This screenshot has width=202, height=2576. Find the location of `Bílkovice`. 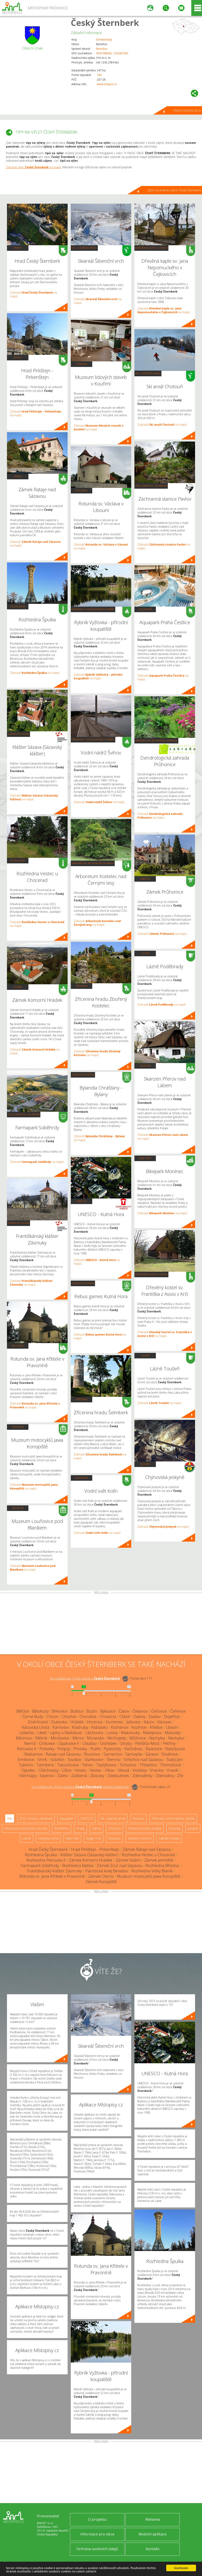

Bílkovice is located at coordinates (59, 1711).